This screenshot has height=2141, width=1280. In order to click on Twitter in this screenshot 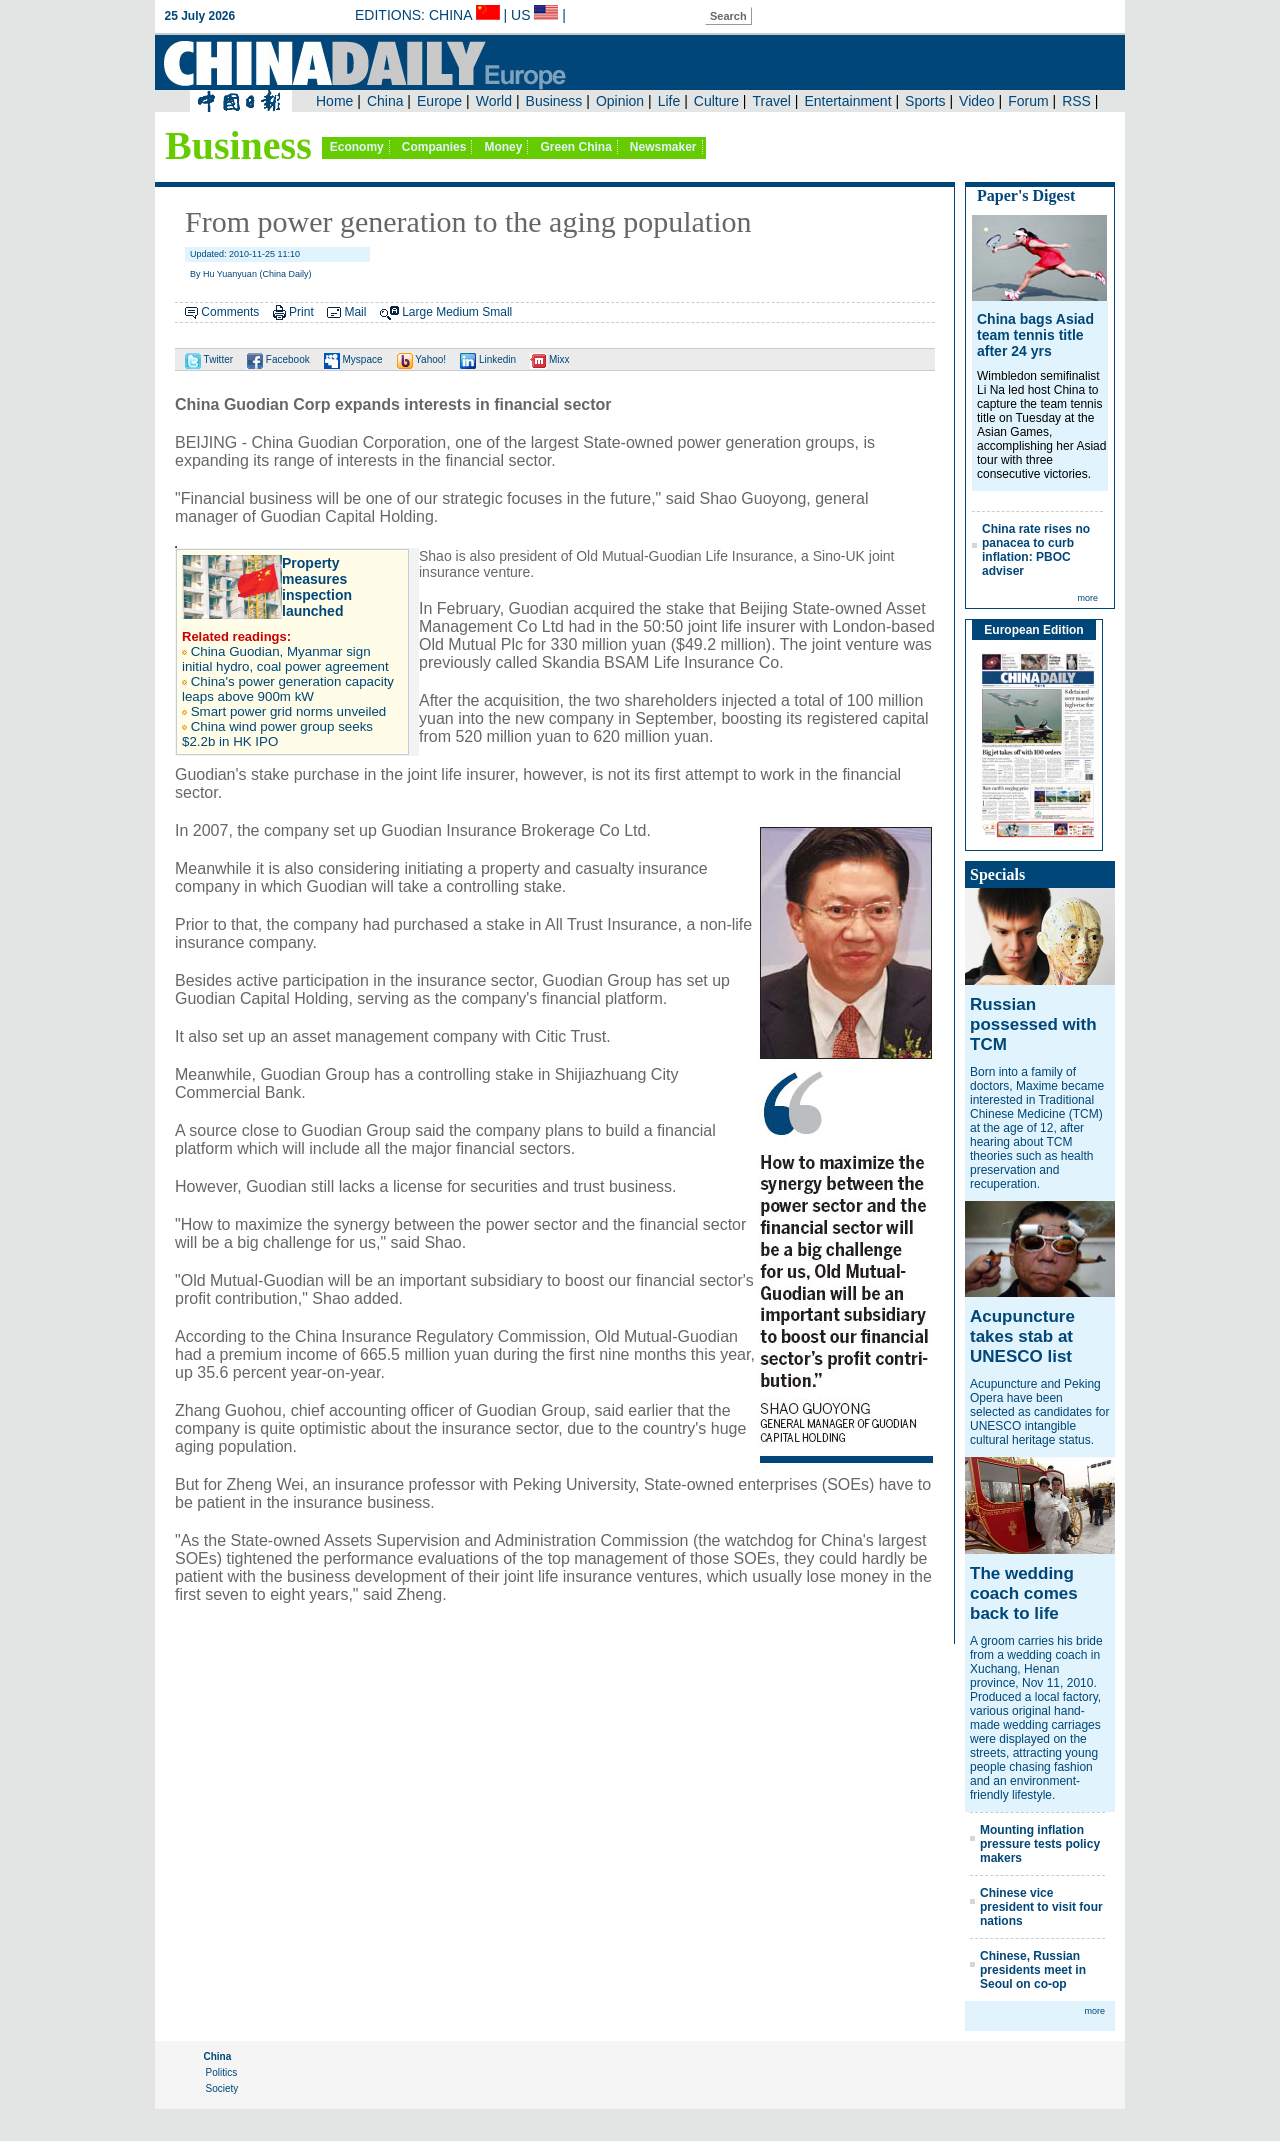, I will do `click(209, 359)`.